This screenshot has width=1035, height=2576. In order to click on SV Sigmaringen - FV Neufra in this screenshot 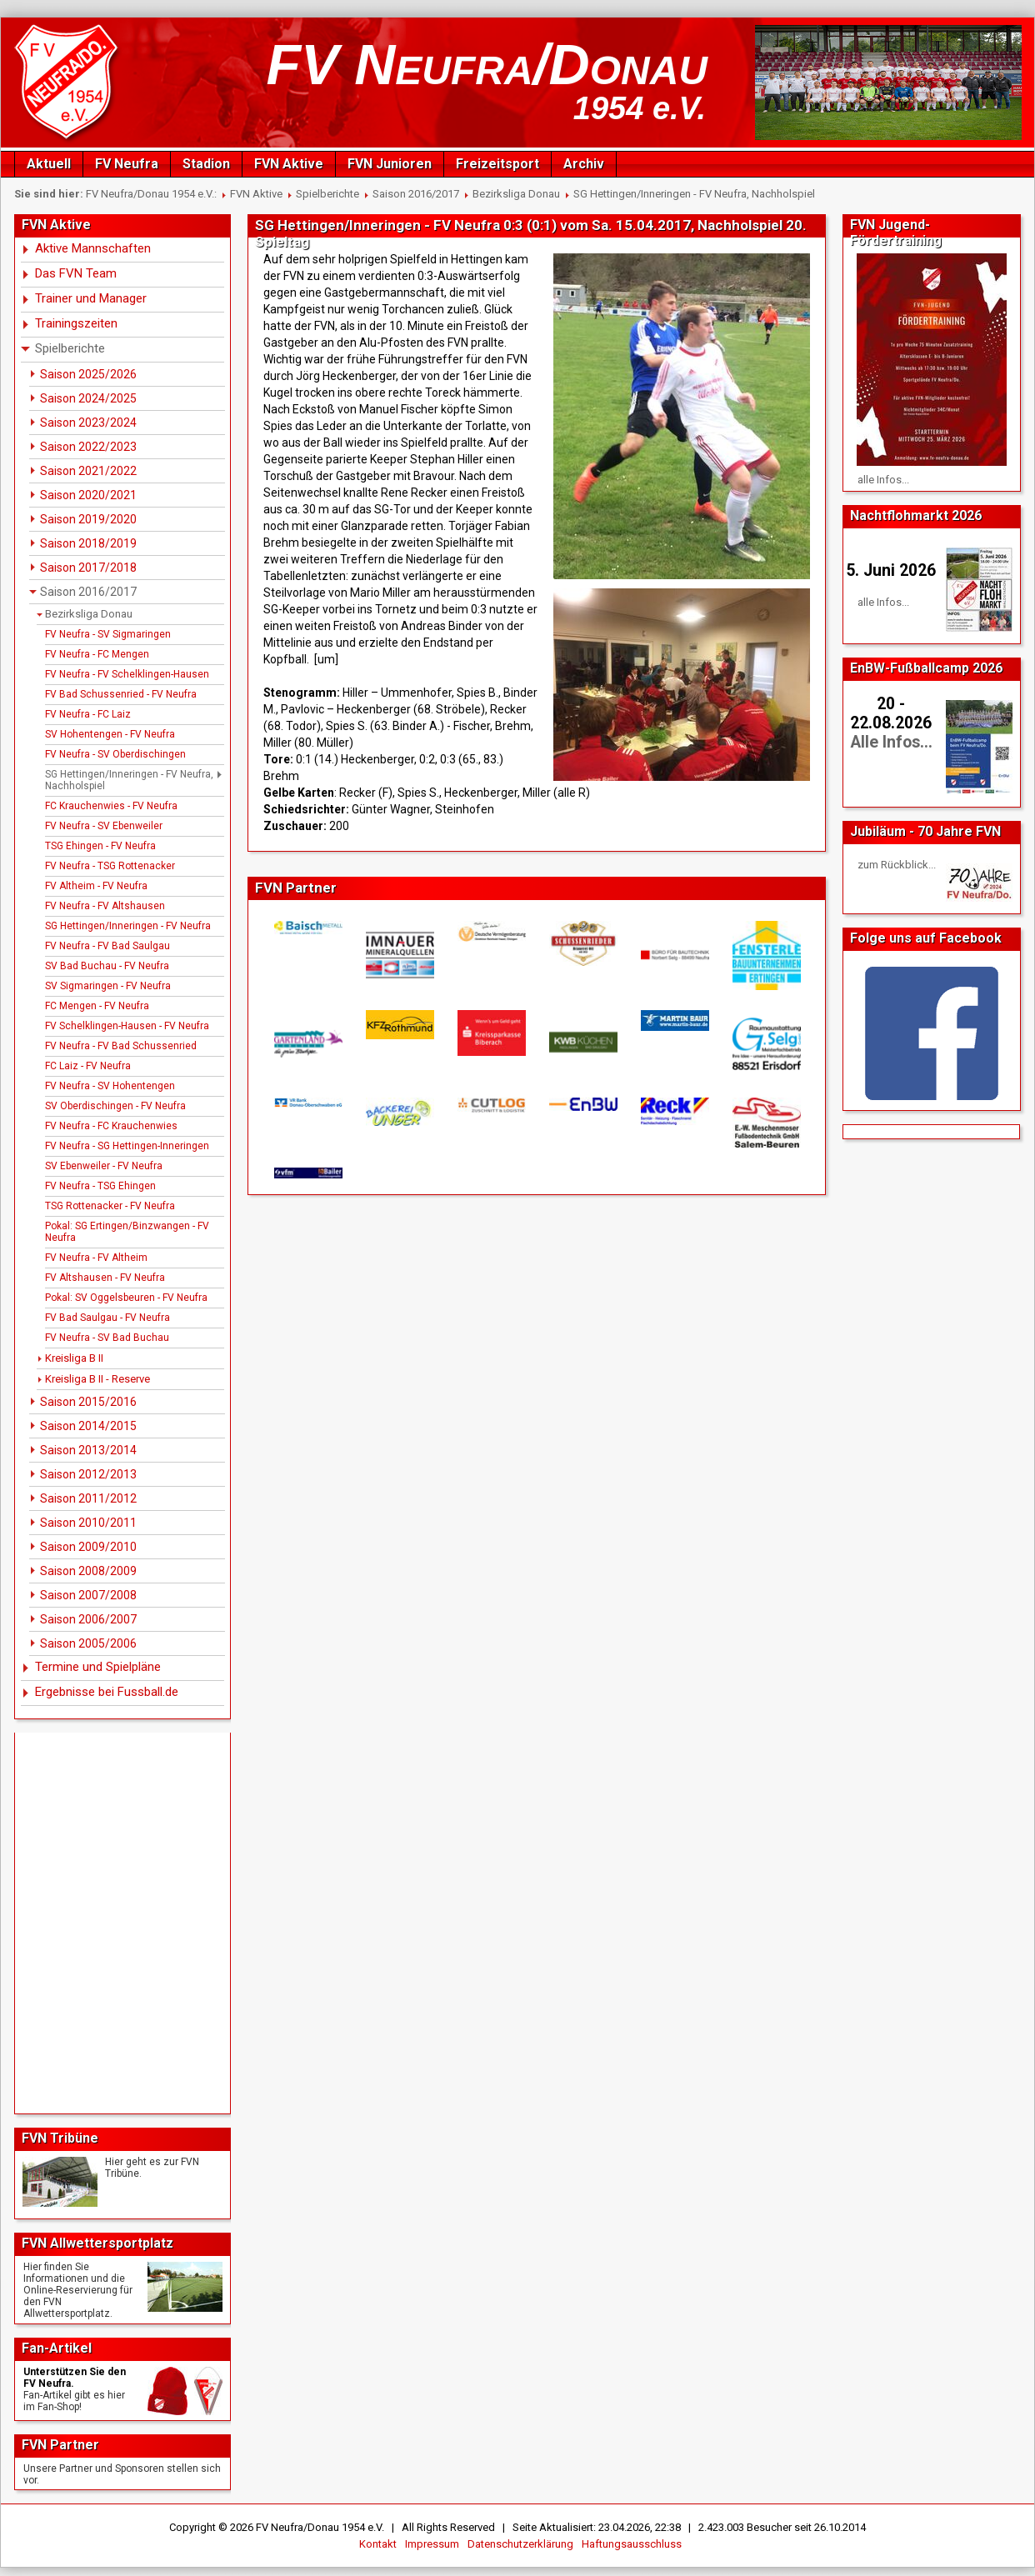, I will do `click(108, 986)`.